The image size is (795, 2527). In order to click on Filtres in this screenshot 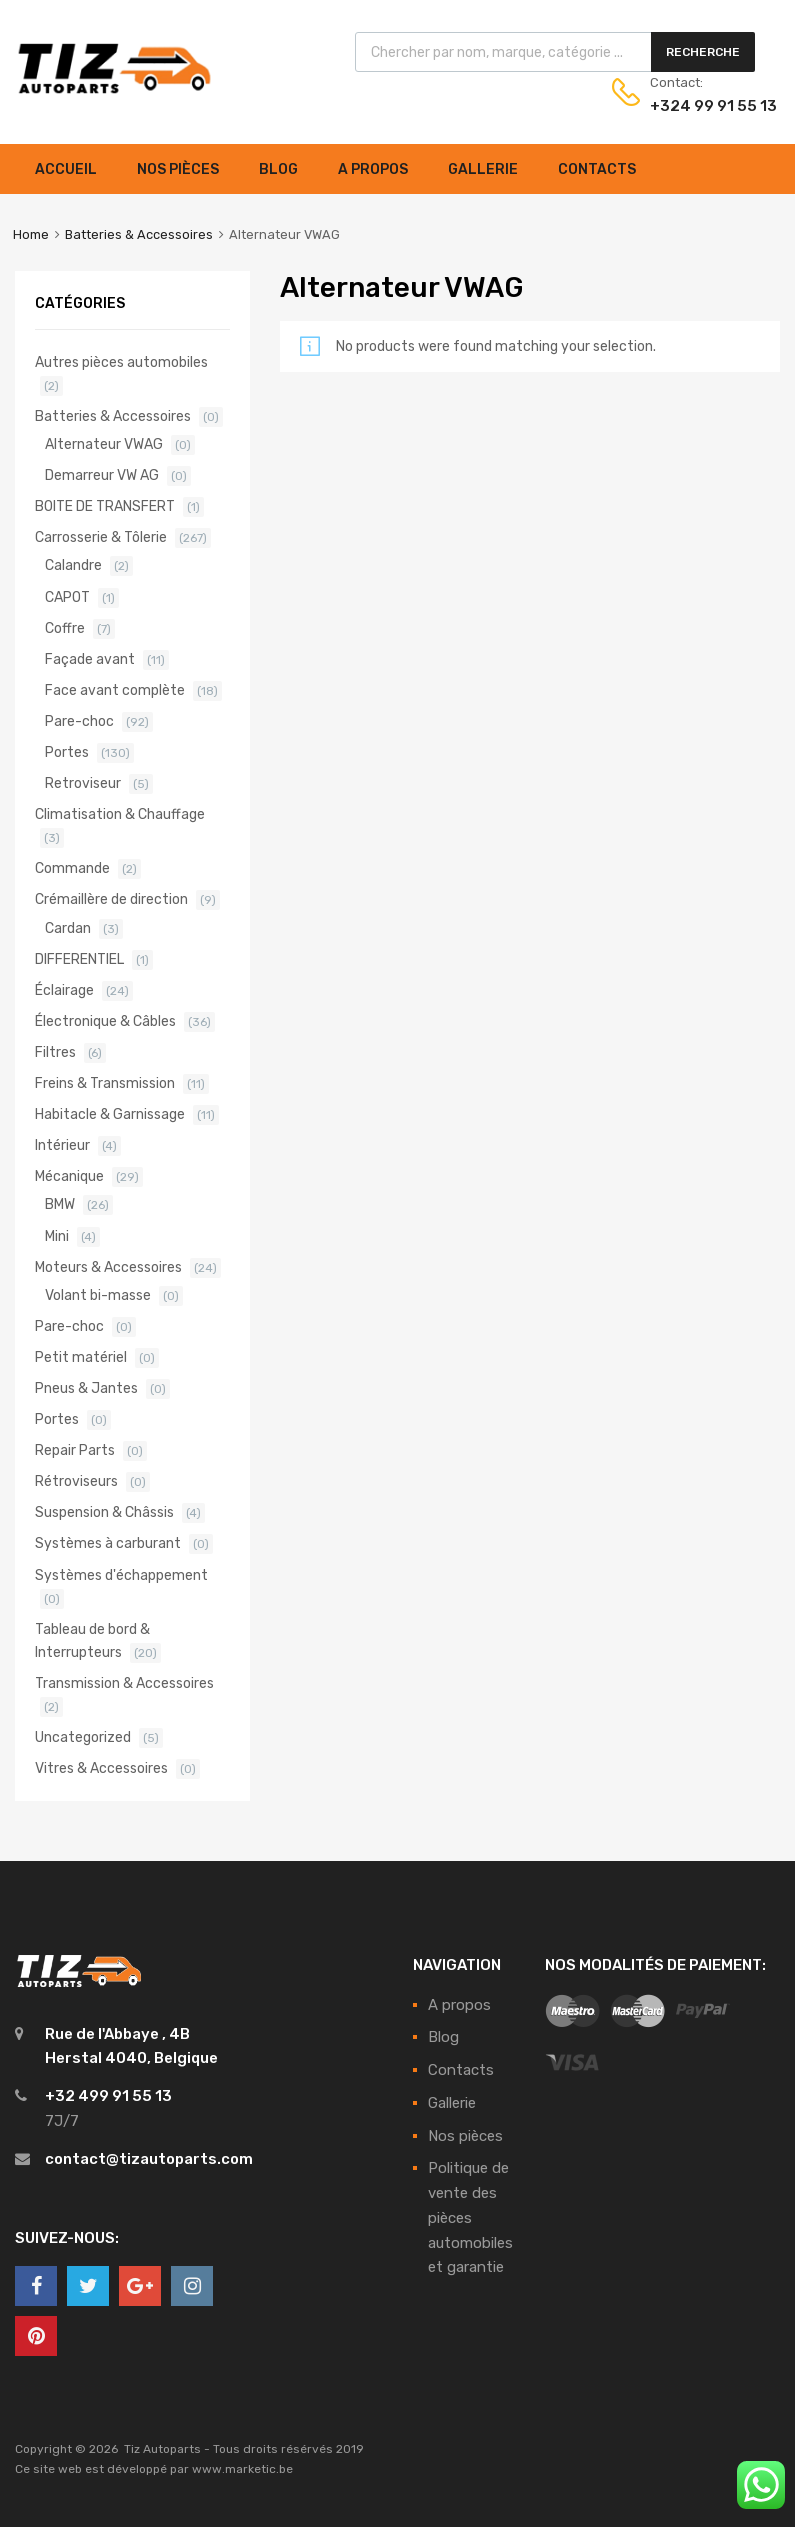, I will do `click(55, 1052)`.